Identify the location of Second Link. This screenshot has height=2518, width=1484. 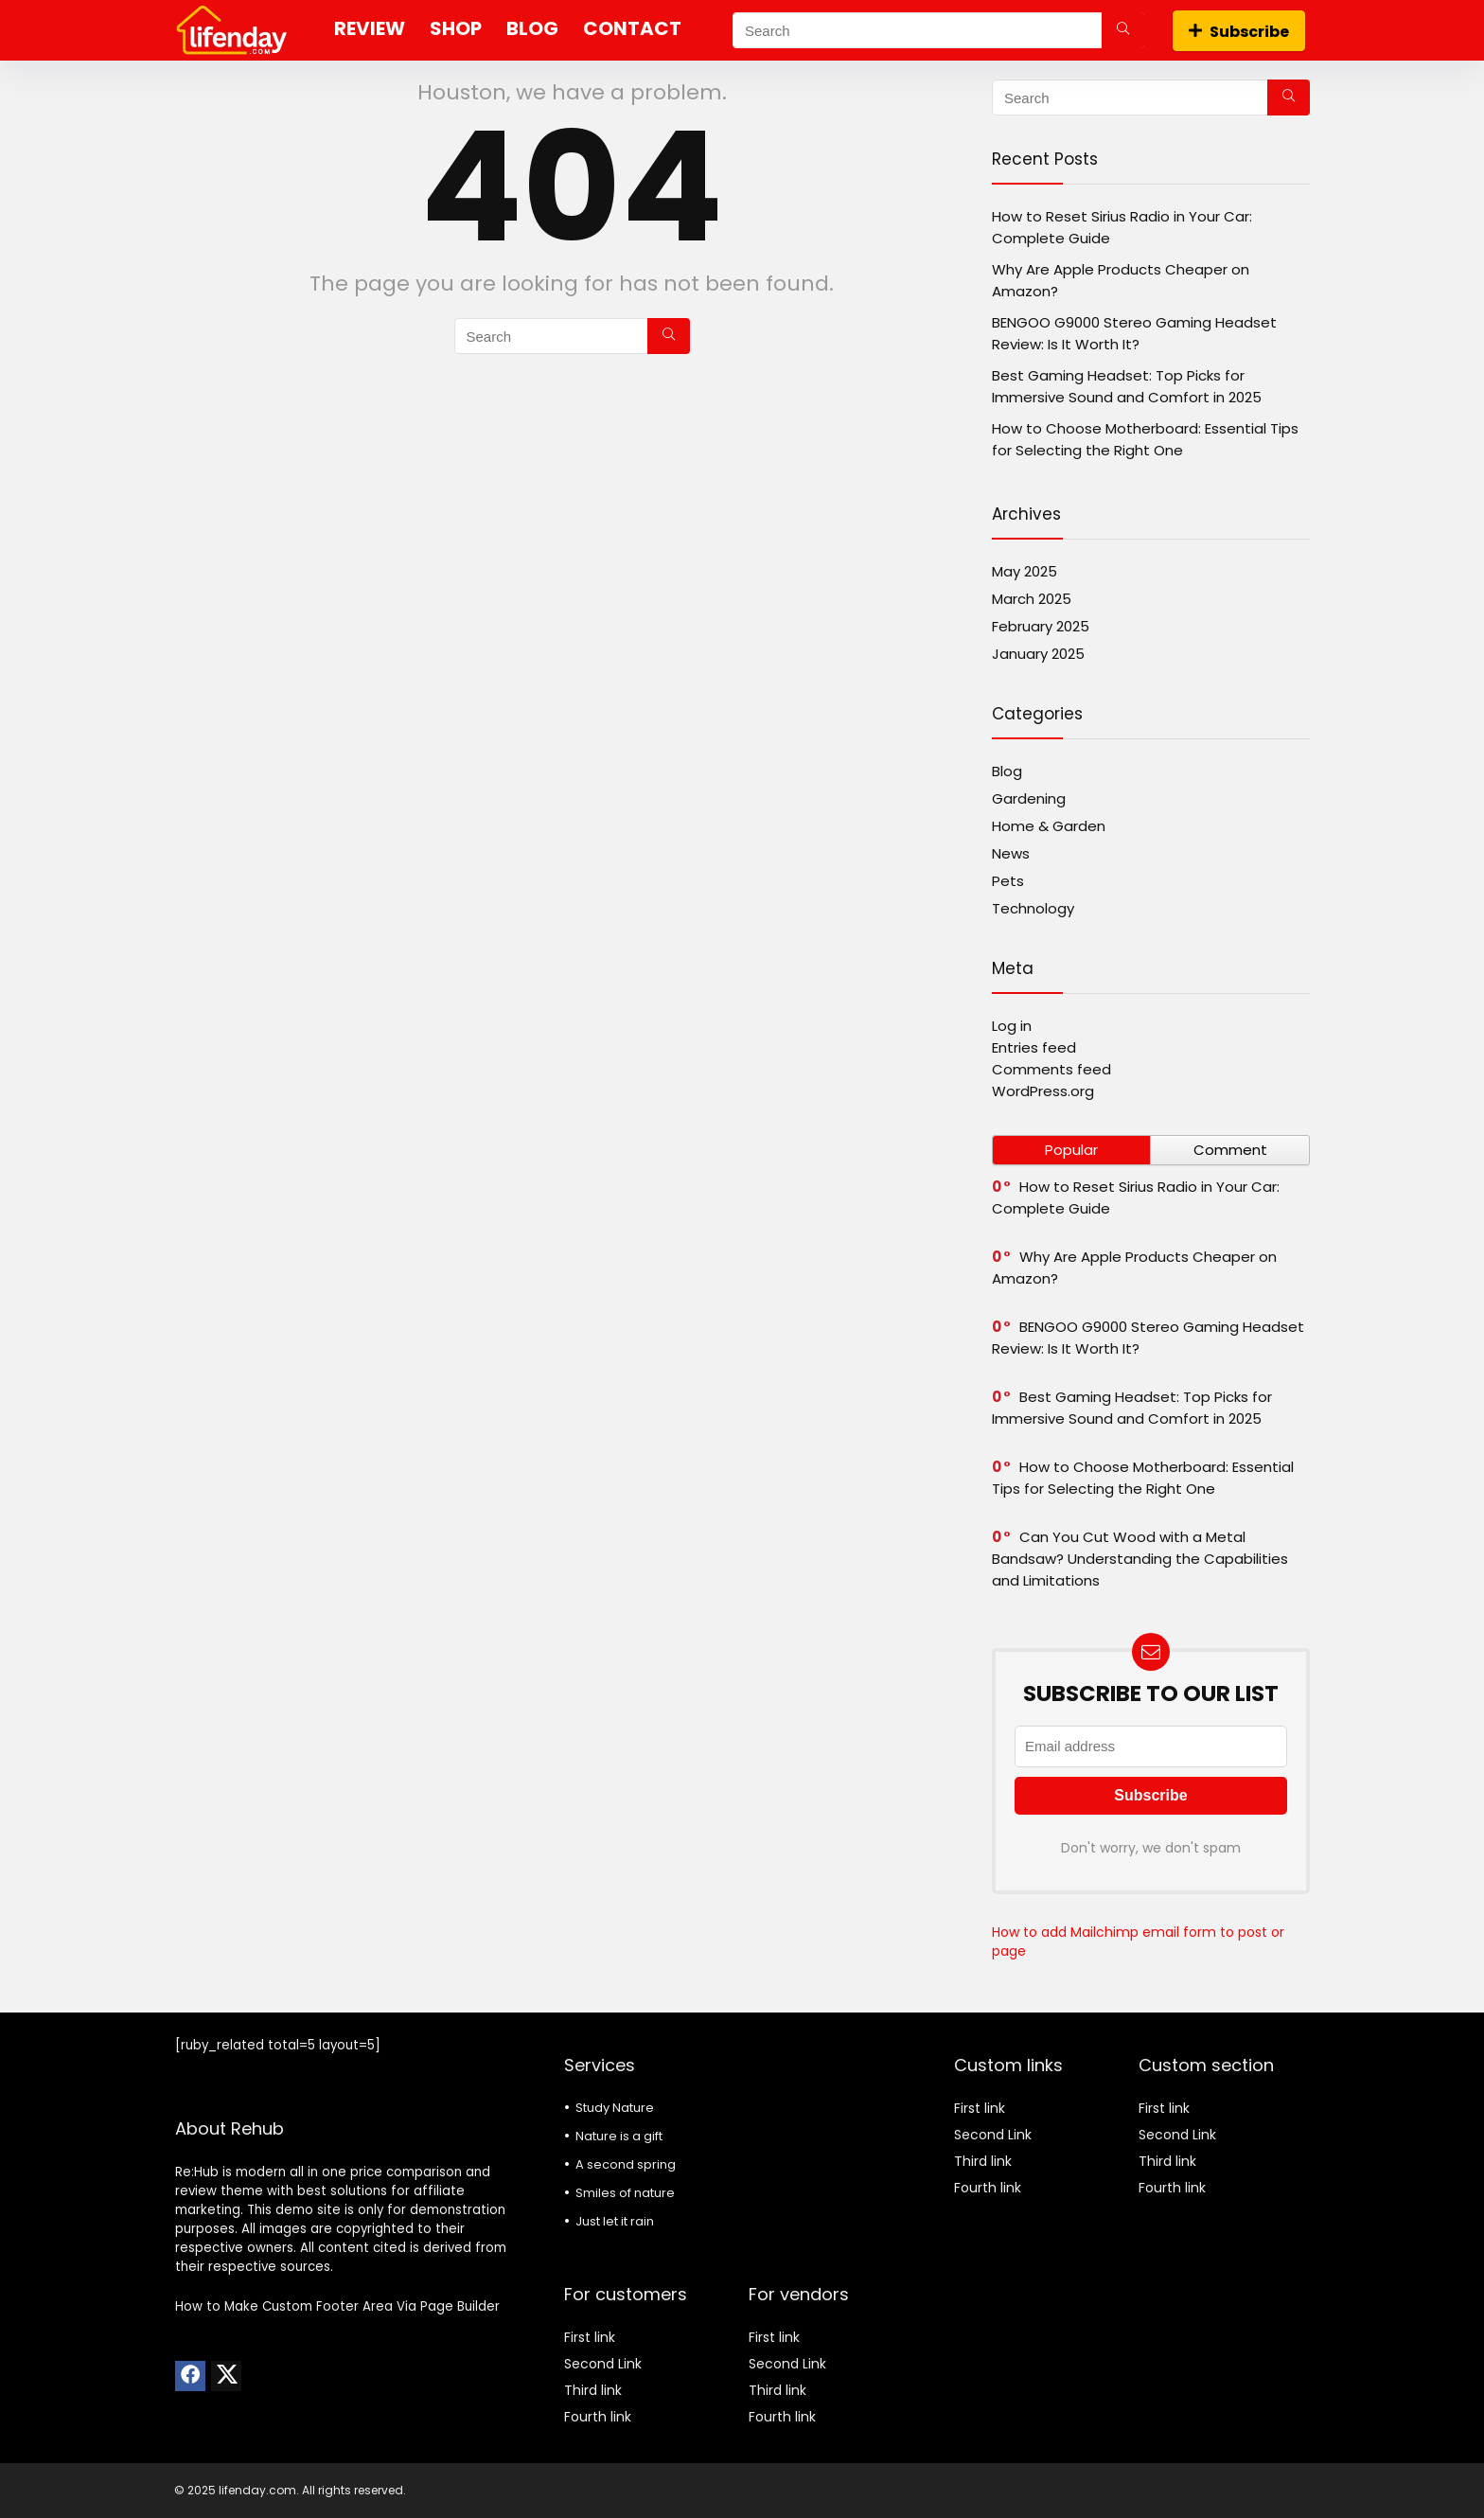
(603, 2363).